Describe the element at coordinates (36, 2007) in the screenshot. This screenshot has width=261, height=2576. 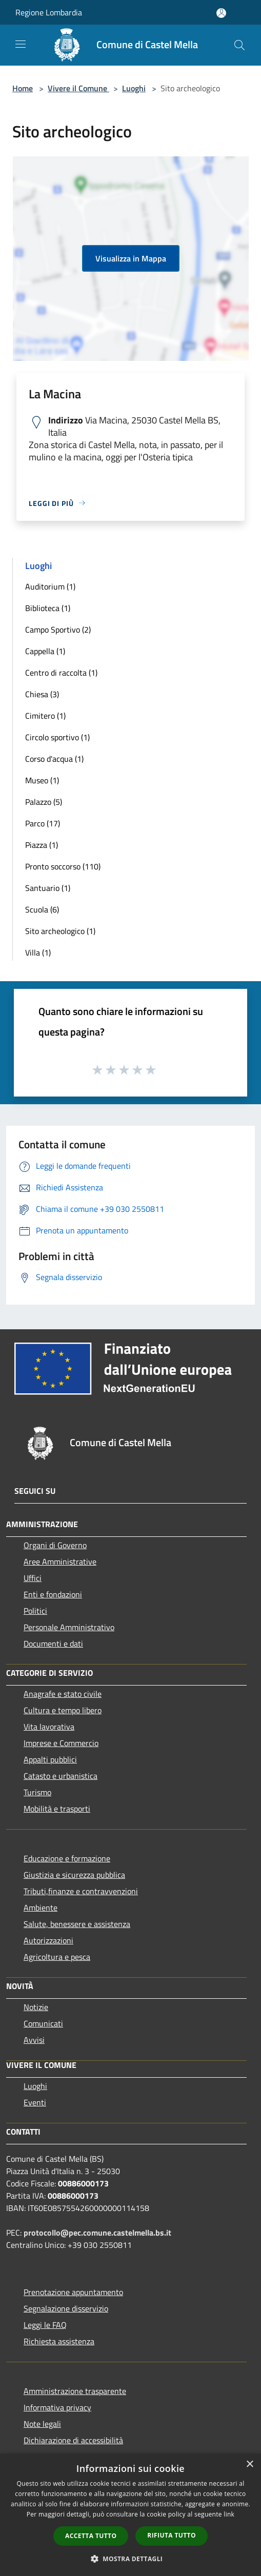
I see `Notizie` at that location.